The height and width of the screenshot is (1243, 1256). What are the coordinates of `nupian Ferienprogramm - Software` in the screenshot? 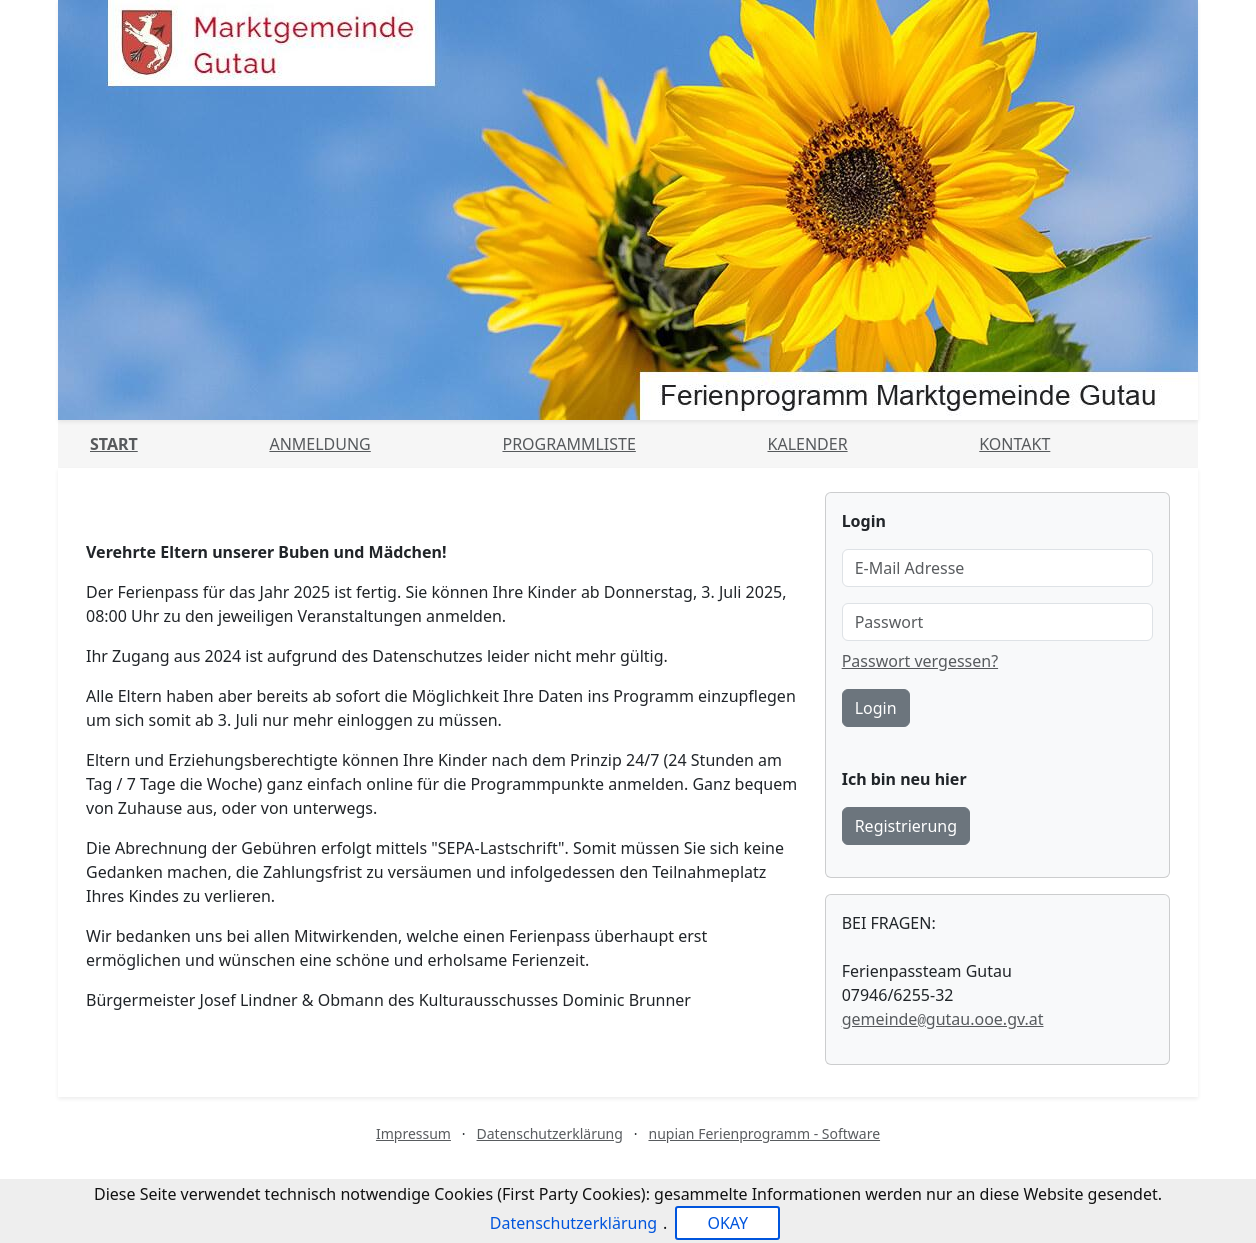 It's located at (764, 1133).